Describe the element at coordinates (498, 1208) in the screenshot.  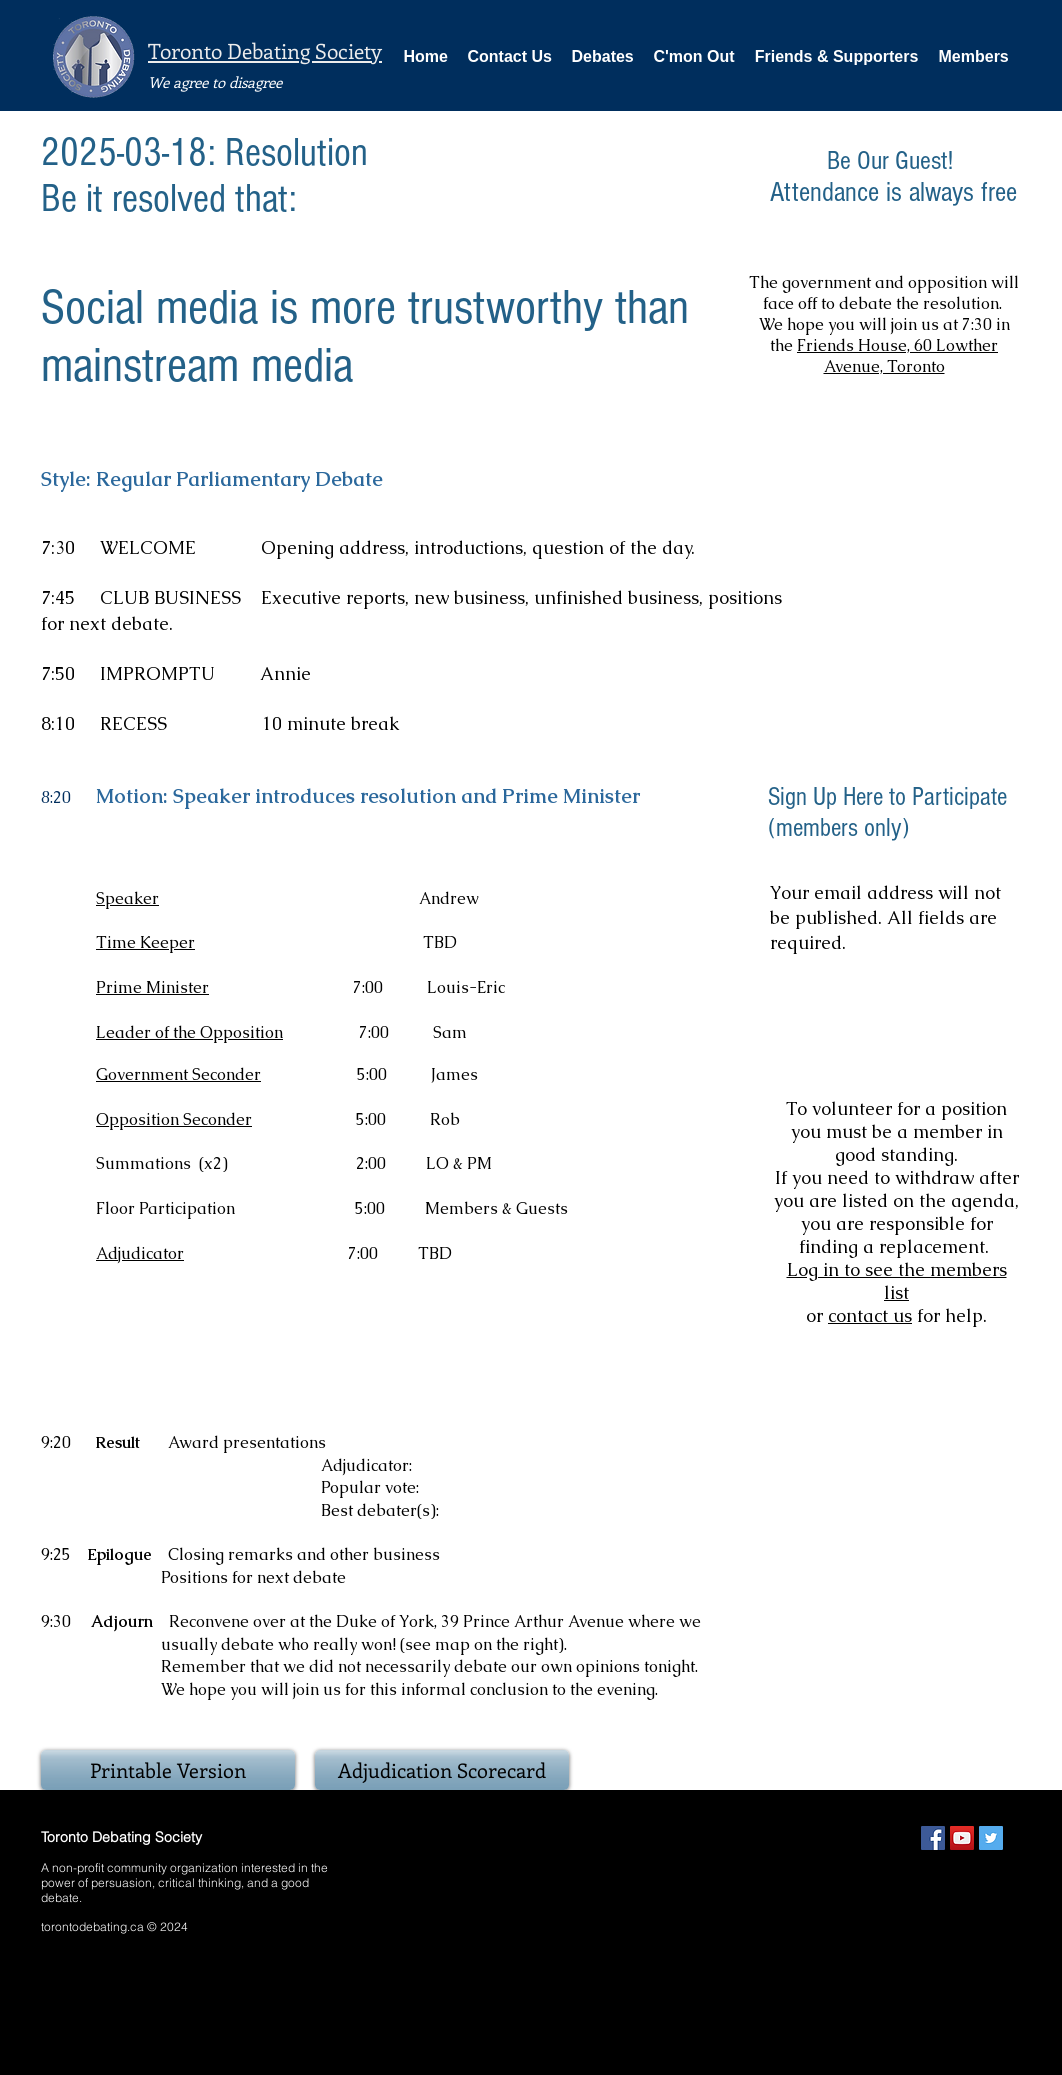
I see `Members & Guests` at that location.